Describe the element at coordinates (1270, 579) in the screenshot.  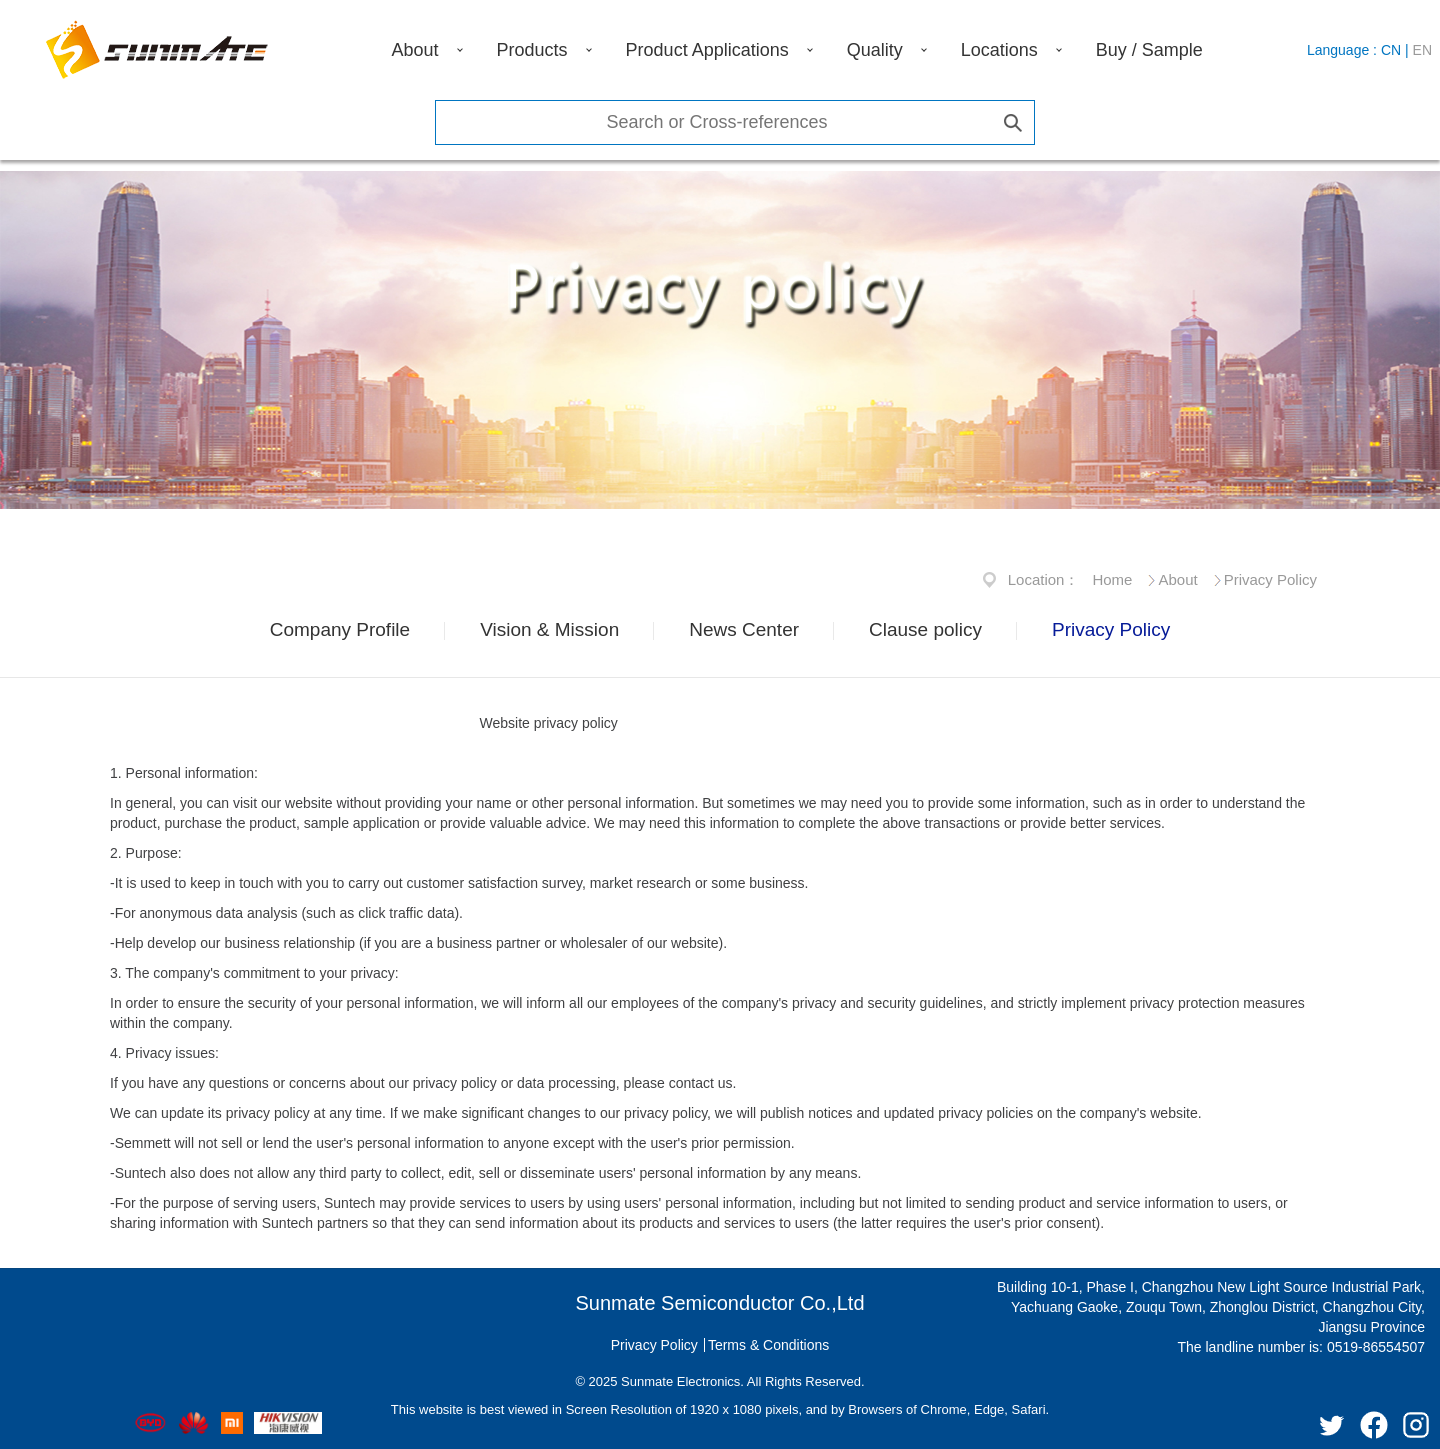
I see `Privacy Policy` at that location.